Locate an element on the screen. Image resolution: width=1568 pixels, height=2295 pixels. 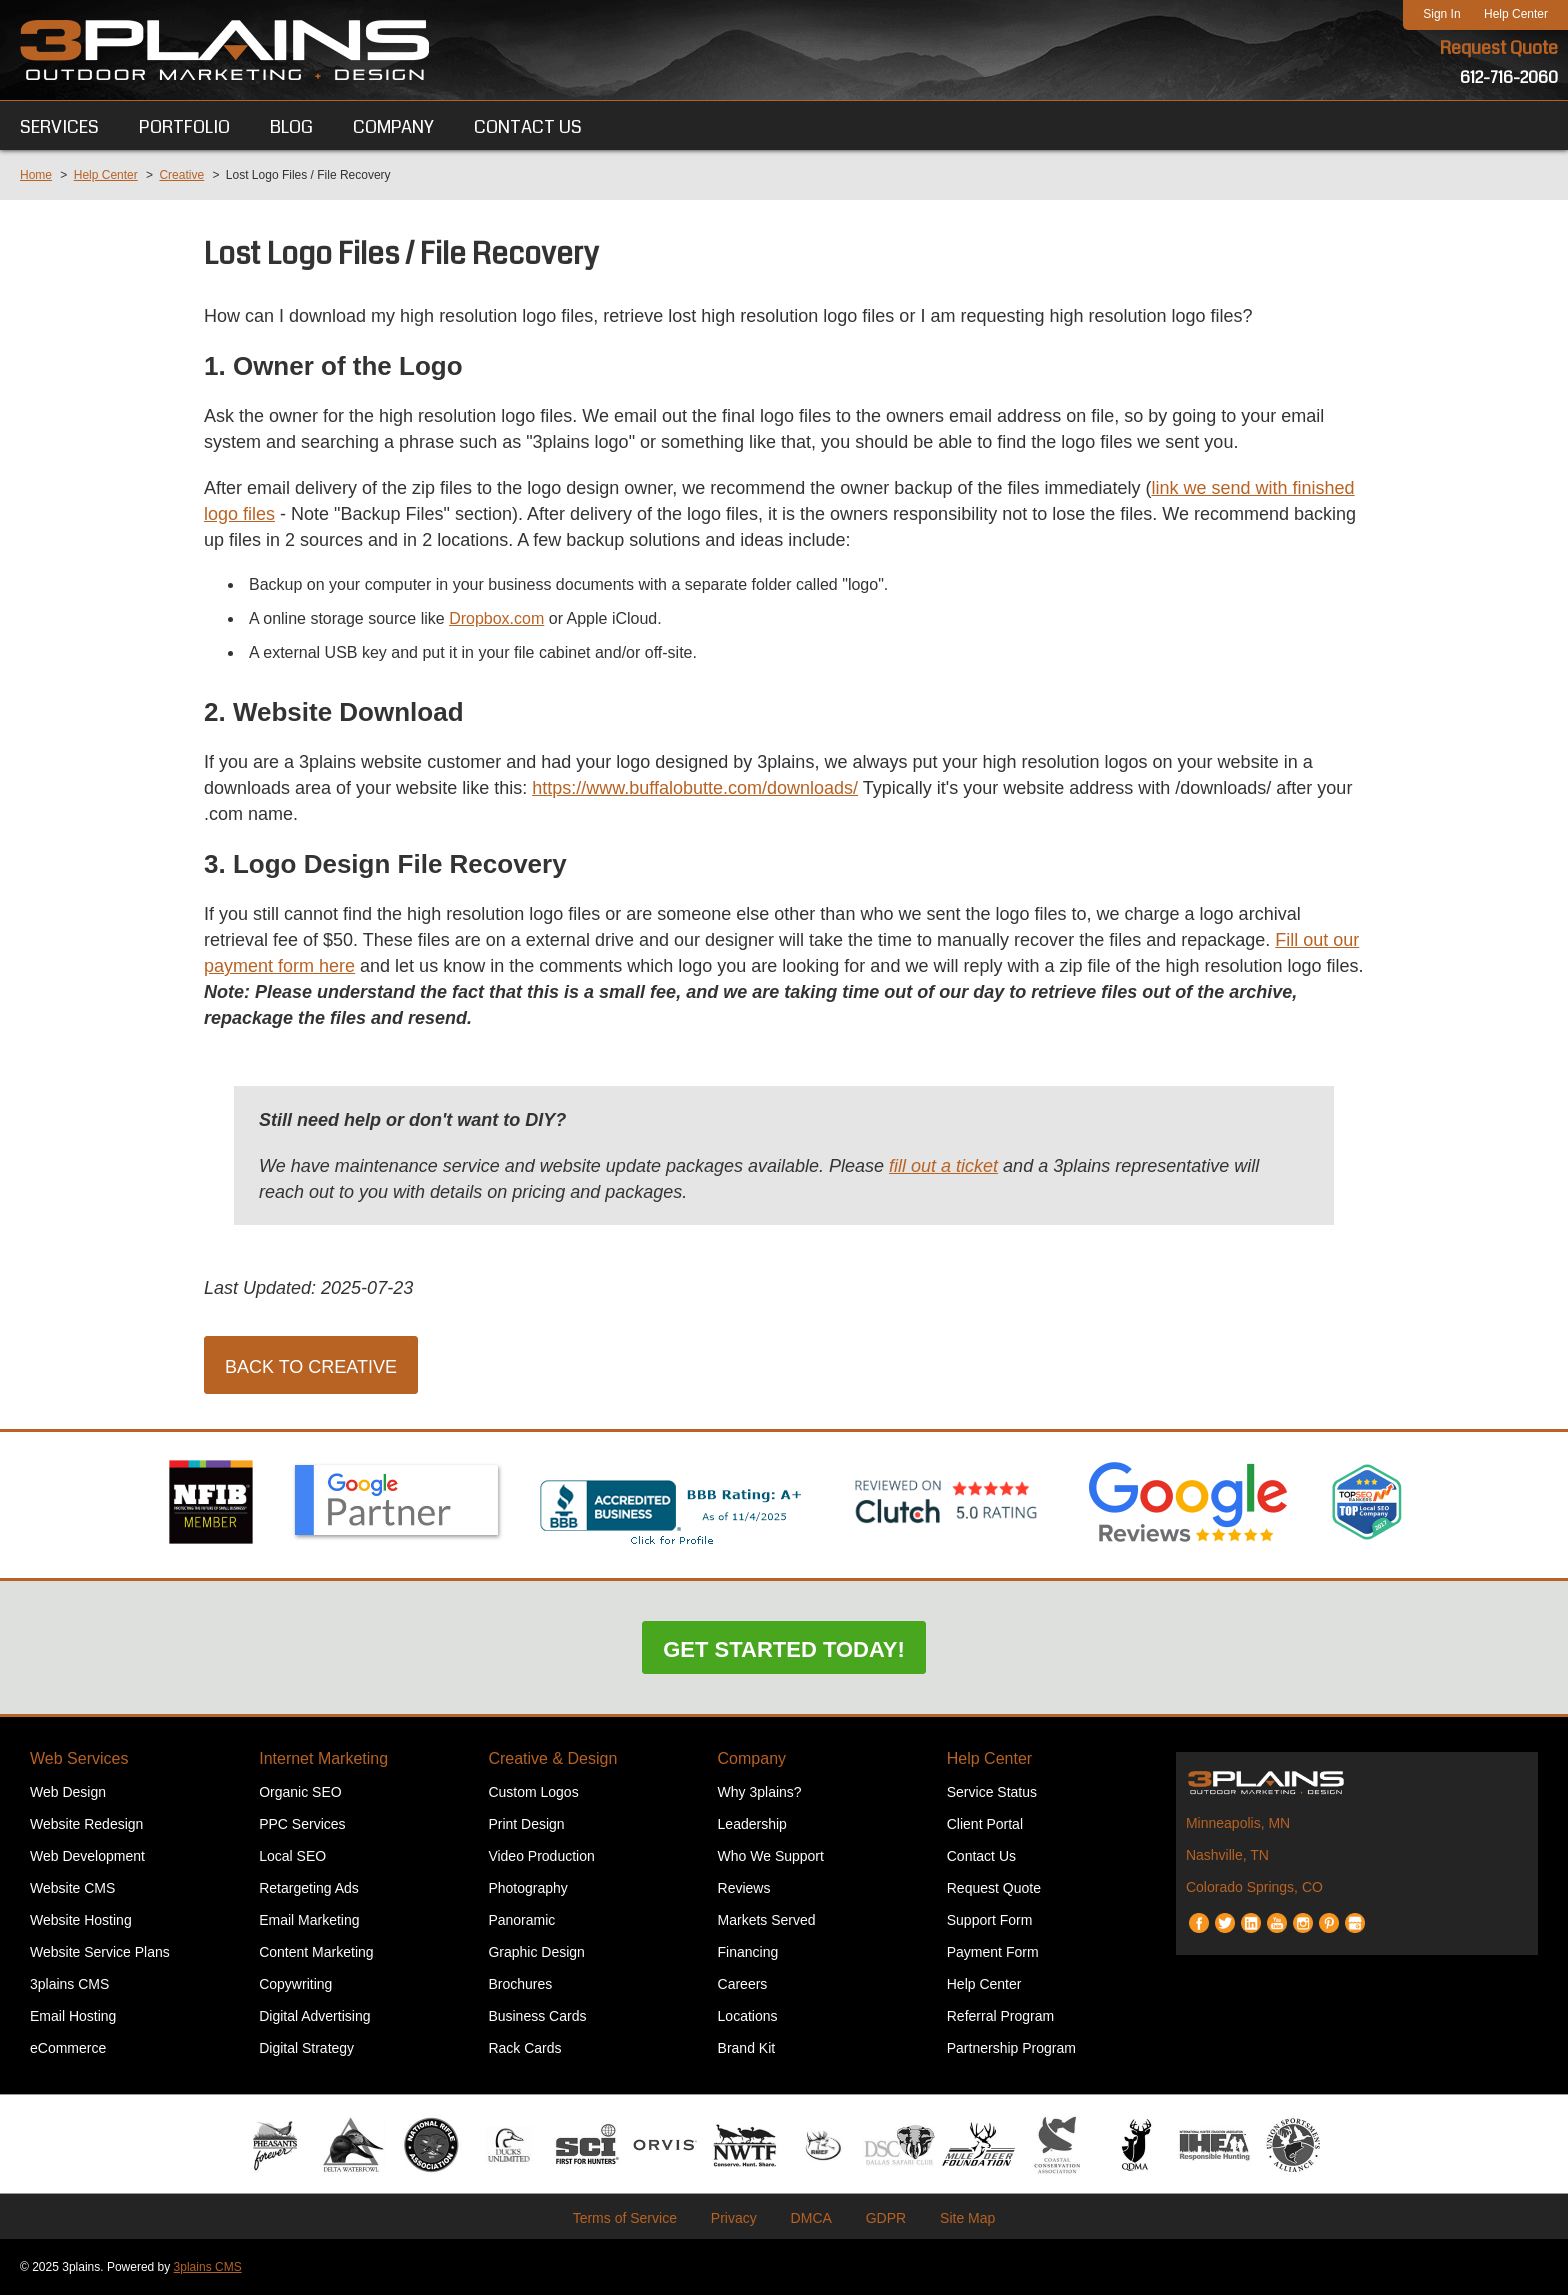
Service Status is located at coordinates (992, 1792).